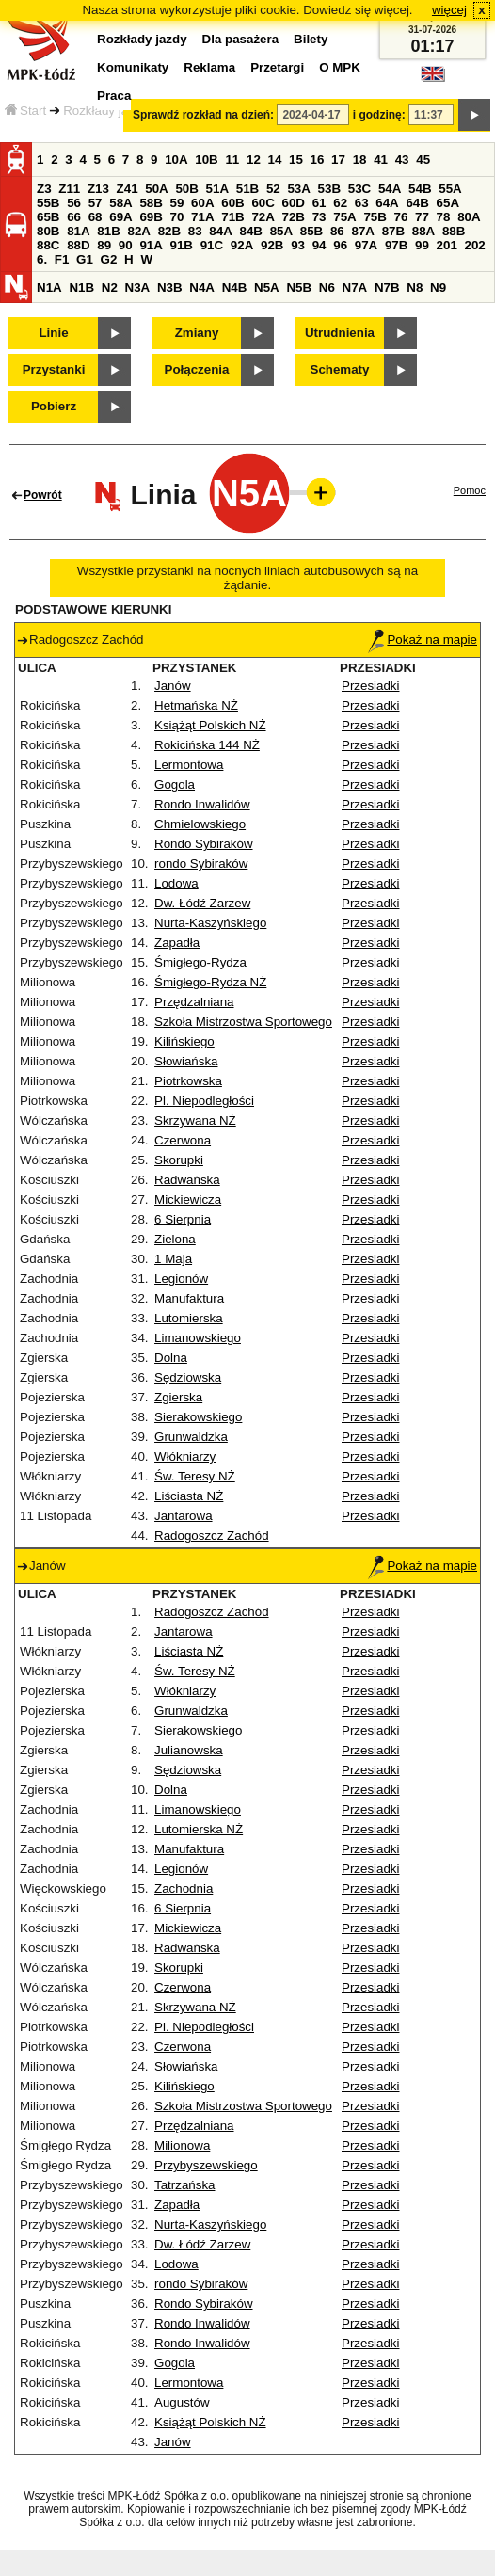  Describe the element at coordinates (84, 259) in the screenshot. I see `G1` at that location.